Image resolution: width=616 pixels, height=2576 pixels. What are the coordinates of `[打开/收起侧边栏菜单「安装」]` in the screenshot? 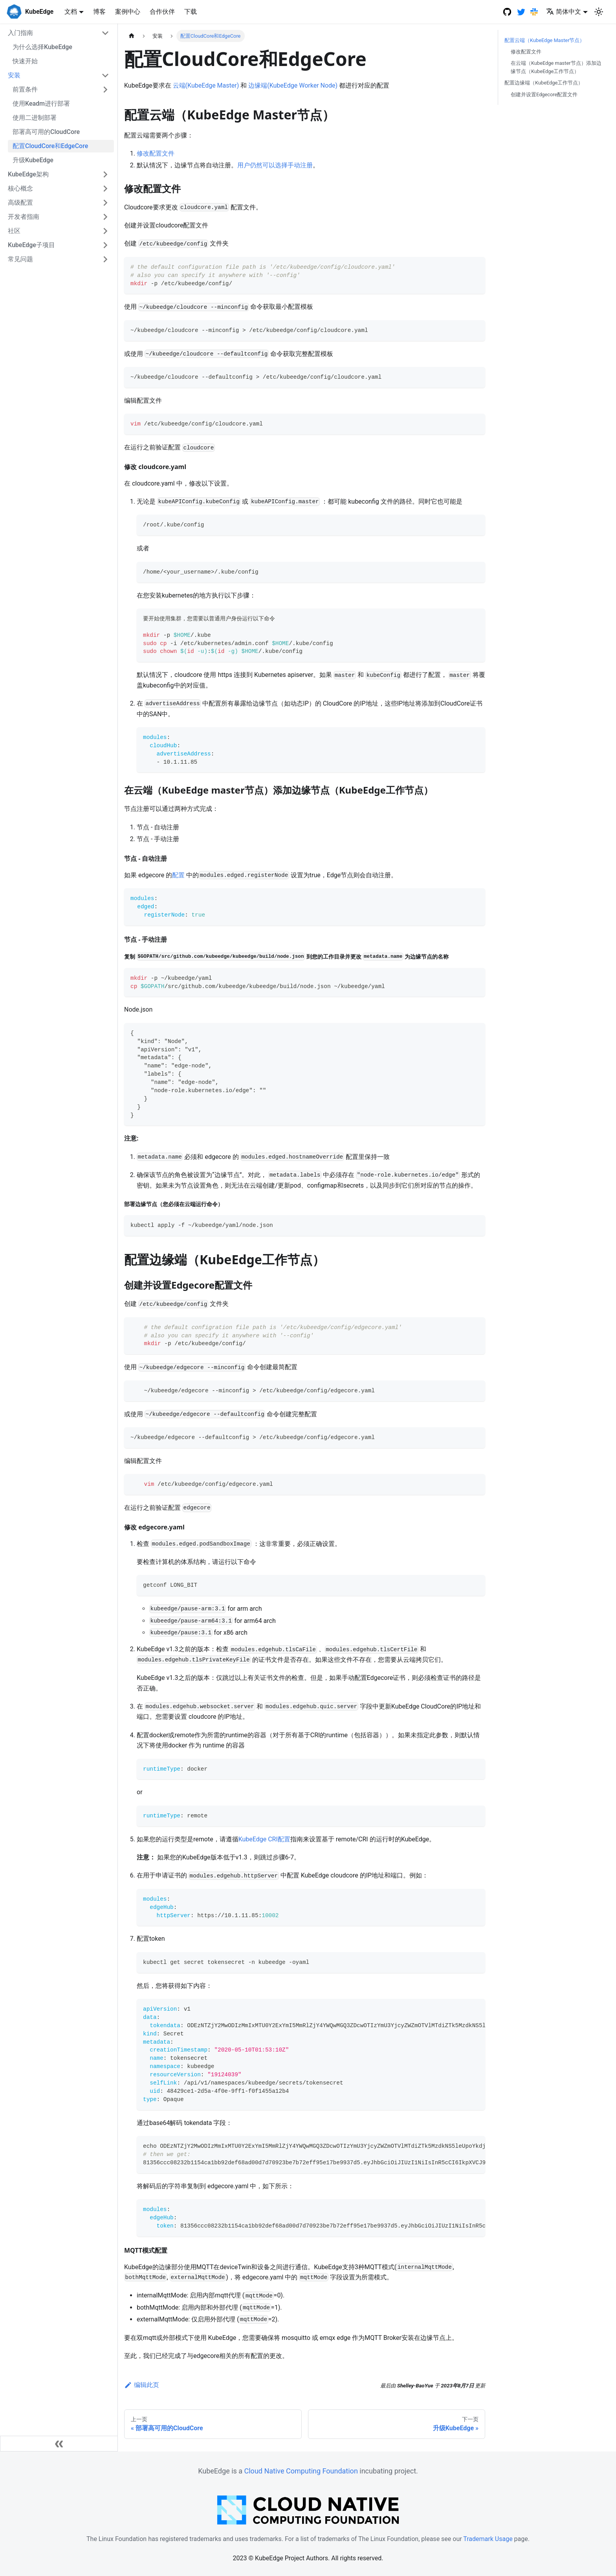 It's located at (105, 75).